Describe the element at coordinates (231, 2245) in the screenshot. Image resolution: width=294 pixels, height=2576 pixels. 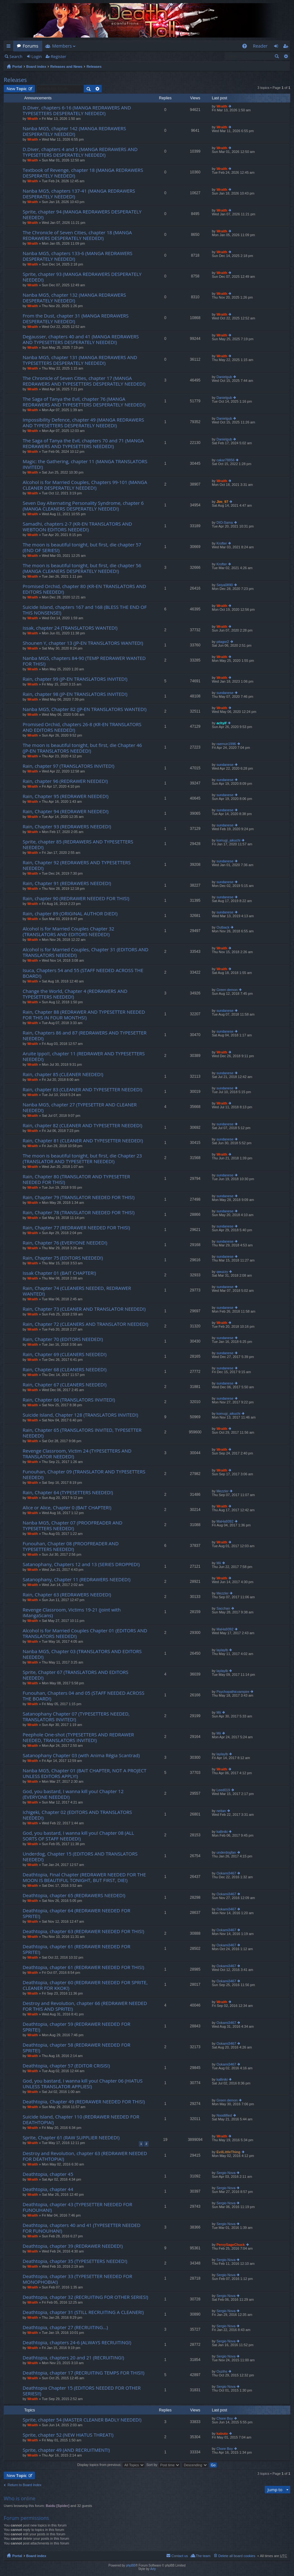
I see `PervySageChuck` at that location.